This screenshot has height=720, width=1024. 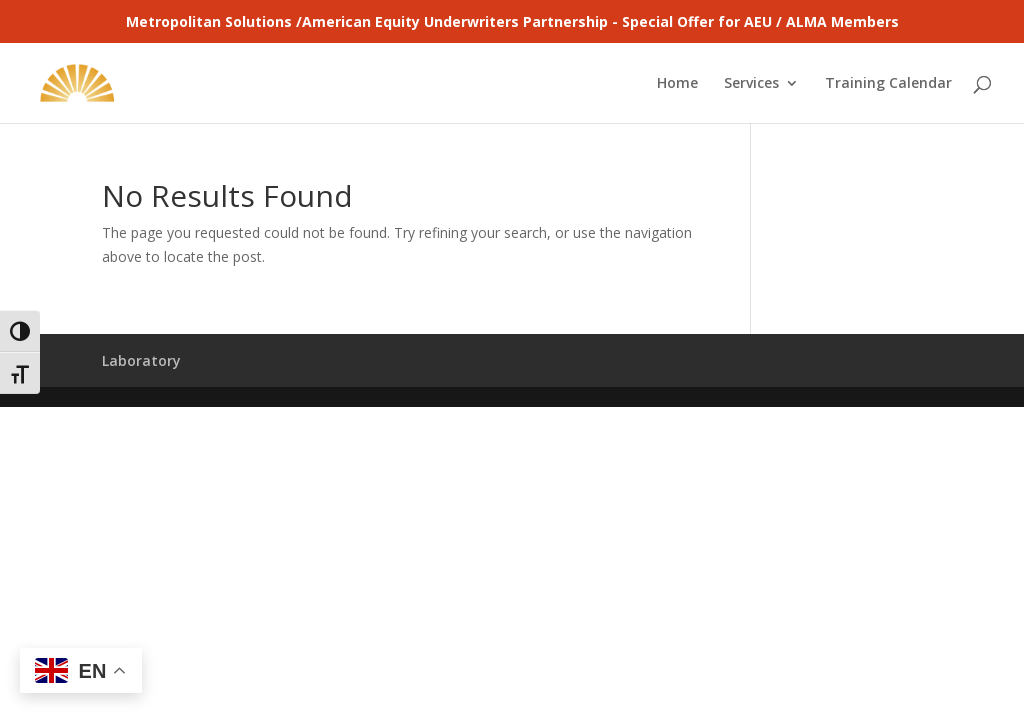 What do you see at coordinates (512, 21) in the screenshot?
I see `Metropolitan Solutions /American Equity Underwriters Partnership - Special Offer for AEU / ALMA Members` at bounding box center [512, 21].